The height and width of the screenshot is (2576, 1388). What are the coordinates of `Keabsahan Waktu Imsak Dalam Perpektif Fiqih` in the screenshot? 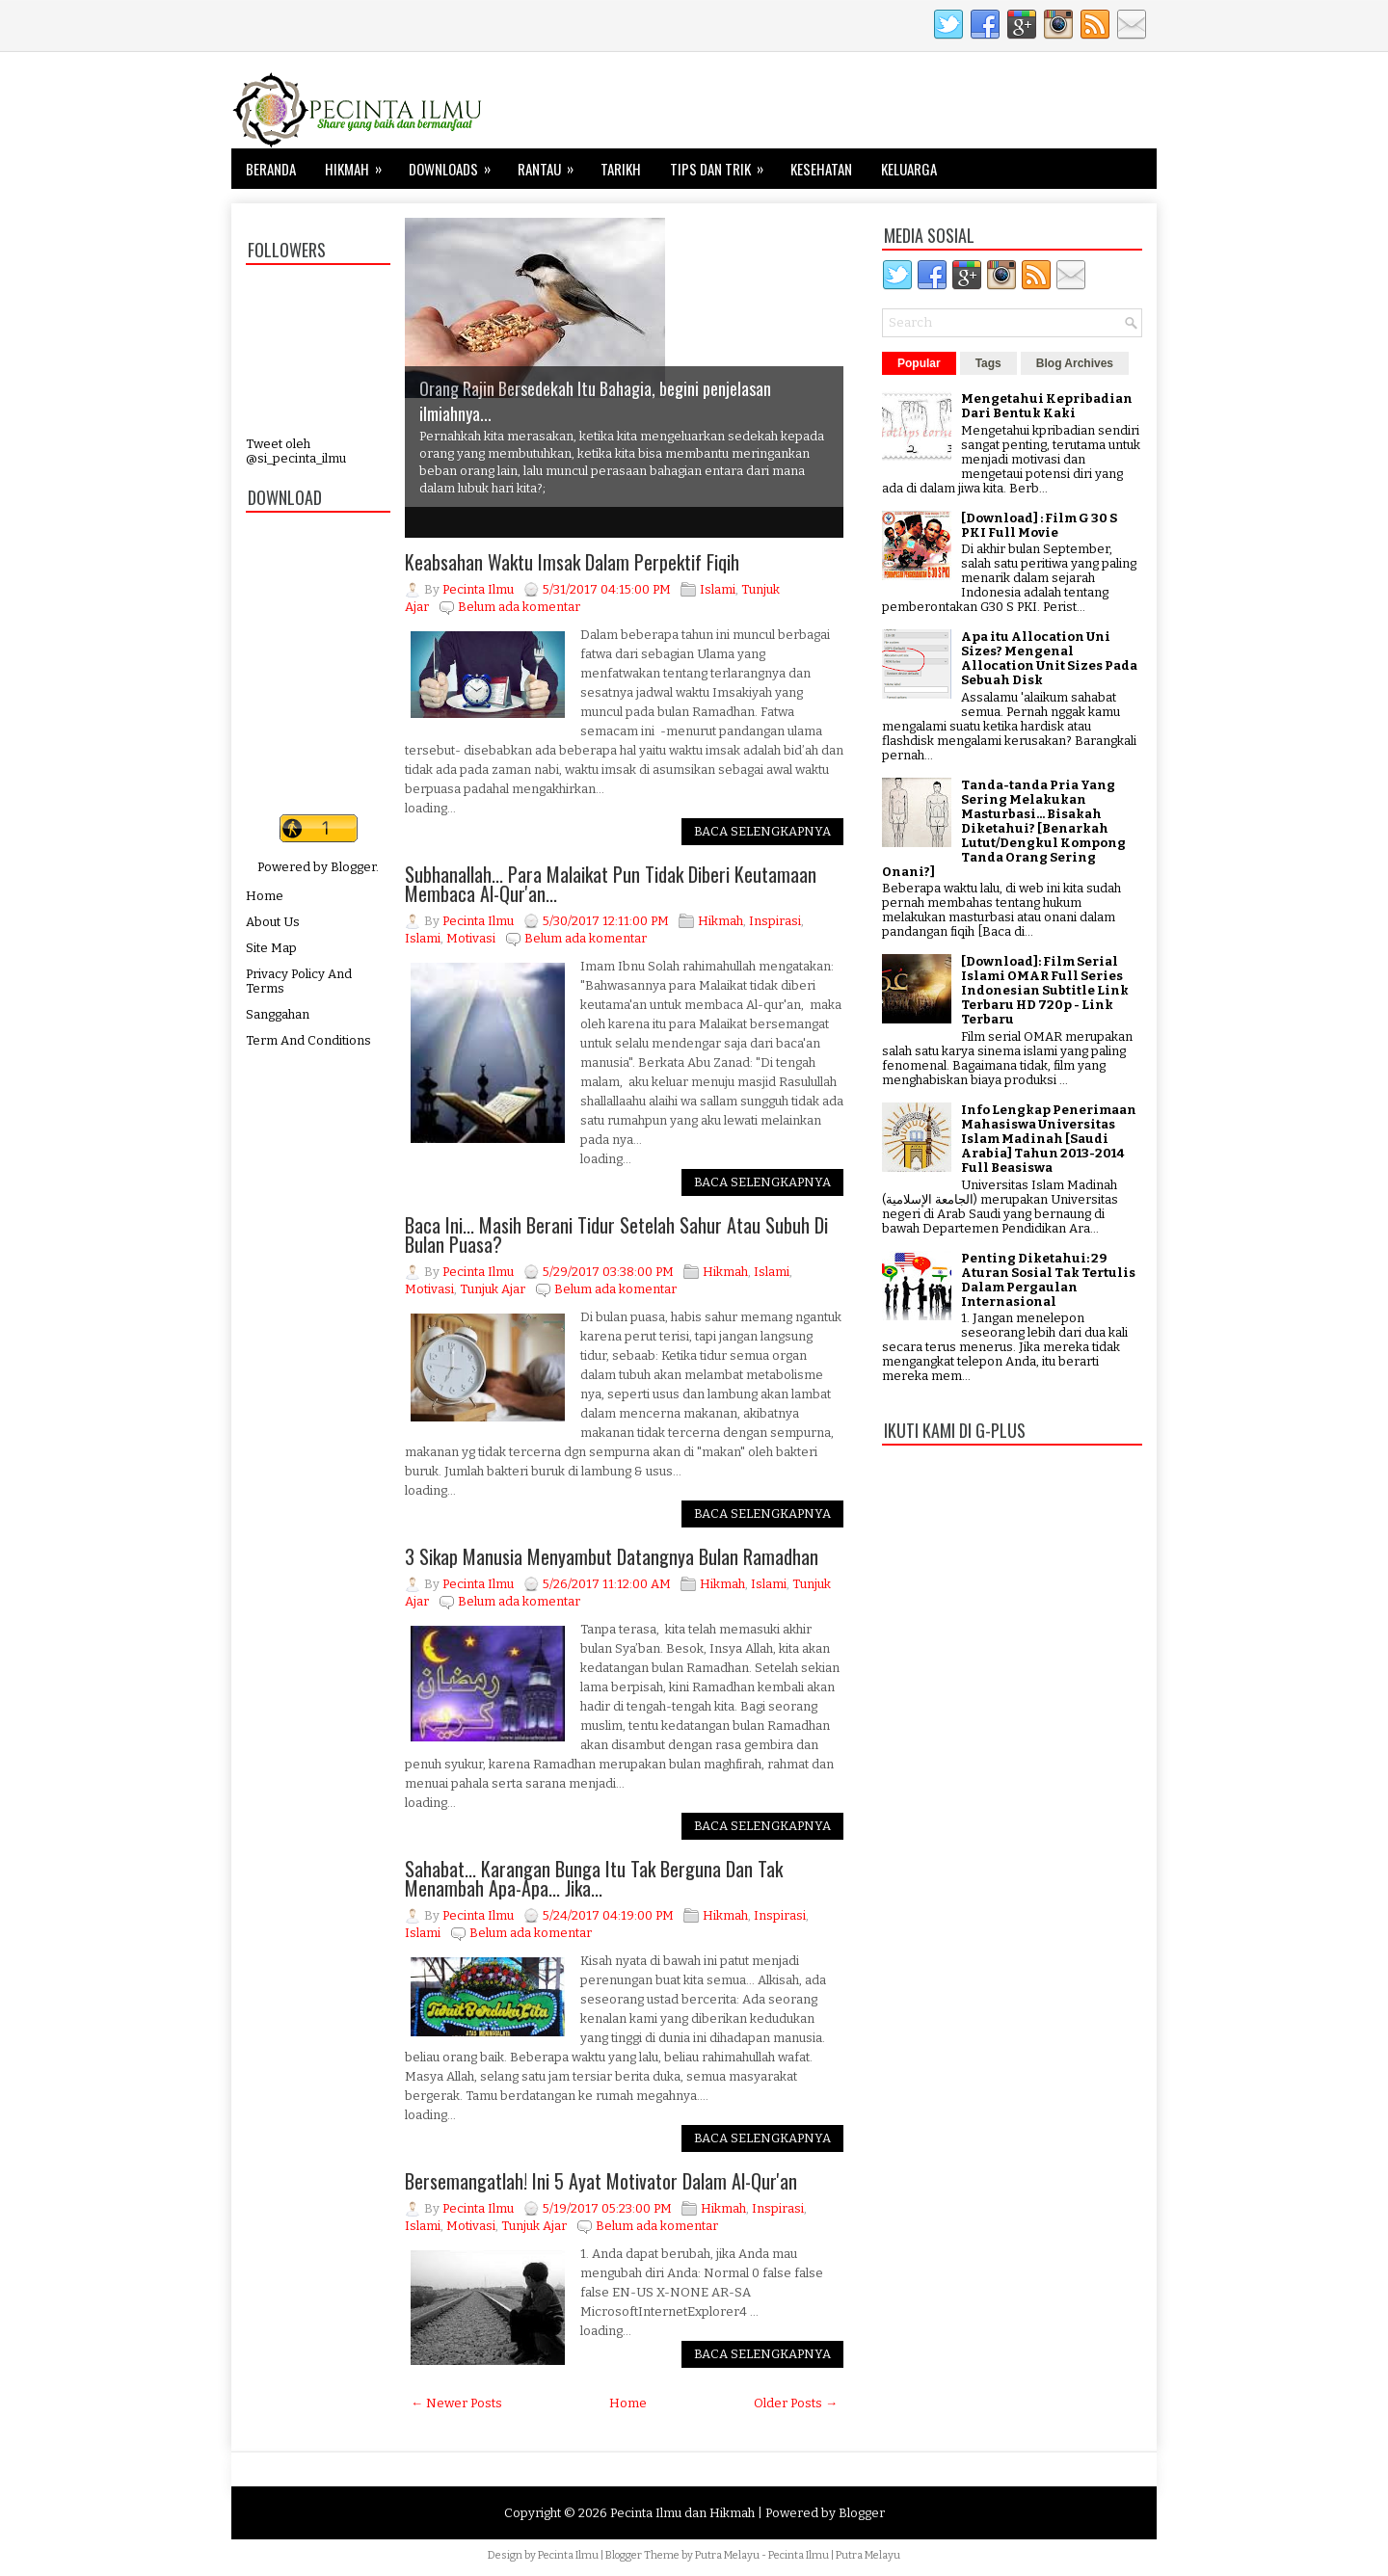 It's located at (572, 561).